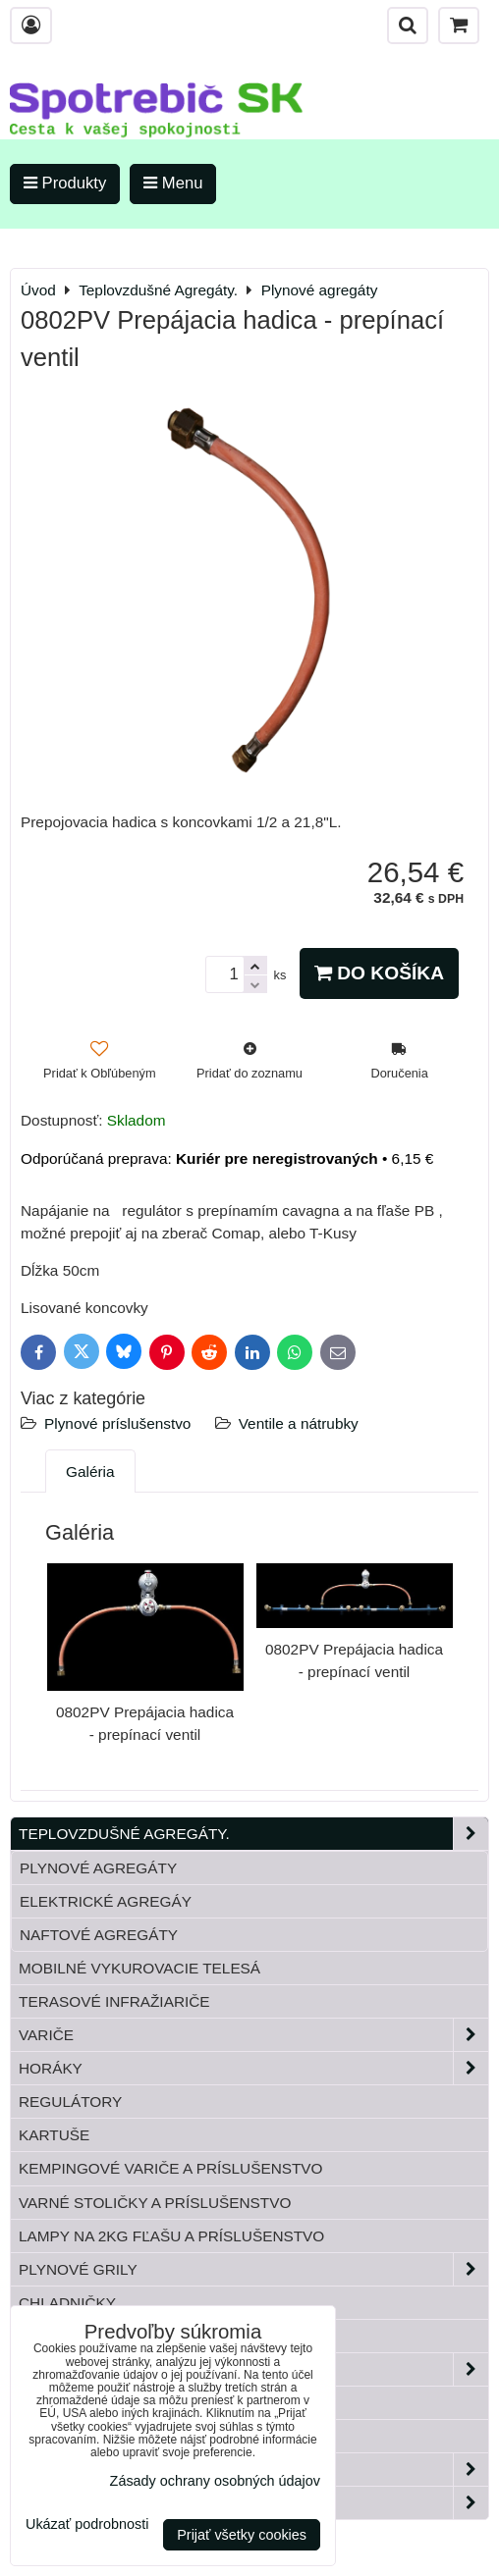 Image resolution: width=499 pixels, height=2576 pixels. Describe the element at coordinates (379, 973) in the screenshot. I see `Do košíka` at that location.